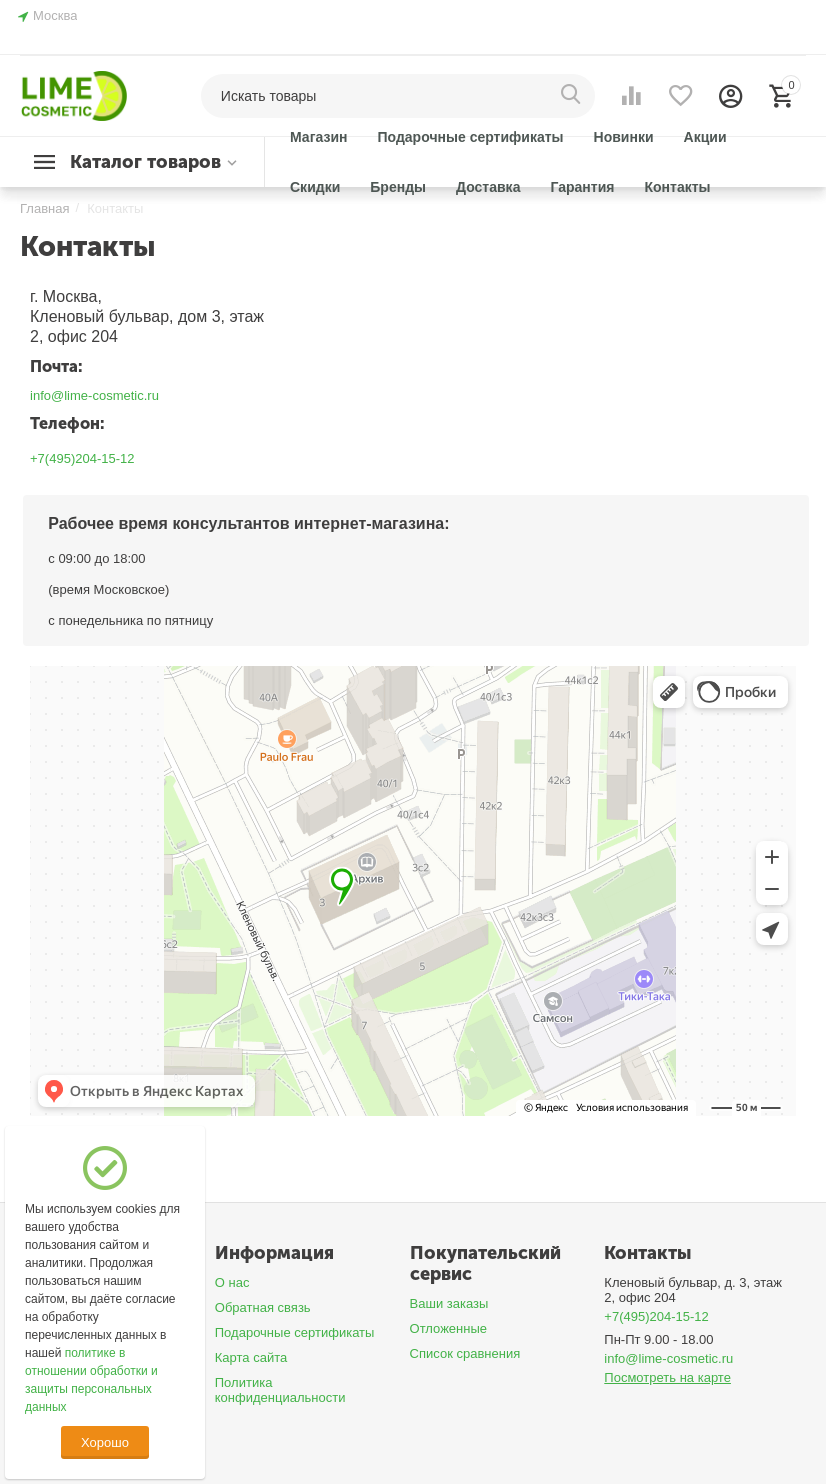  I want to click on Посмотреть на карте, so click(667, 1377).